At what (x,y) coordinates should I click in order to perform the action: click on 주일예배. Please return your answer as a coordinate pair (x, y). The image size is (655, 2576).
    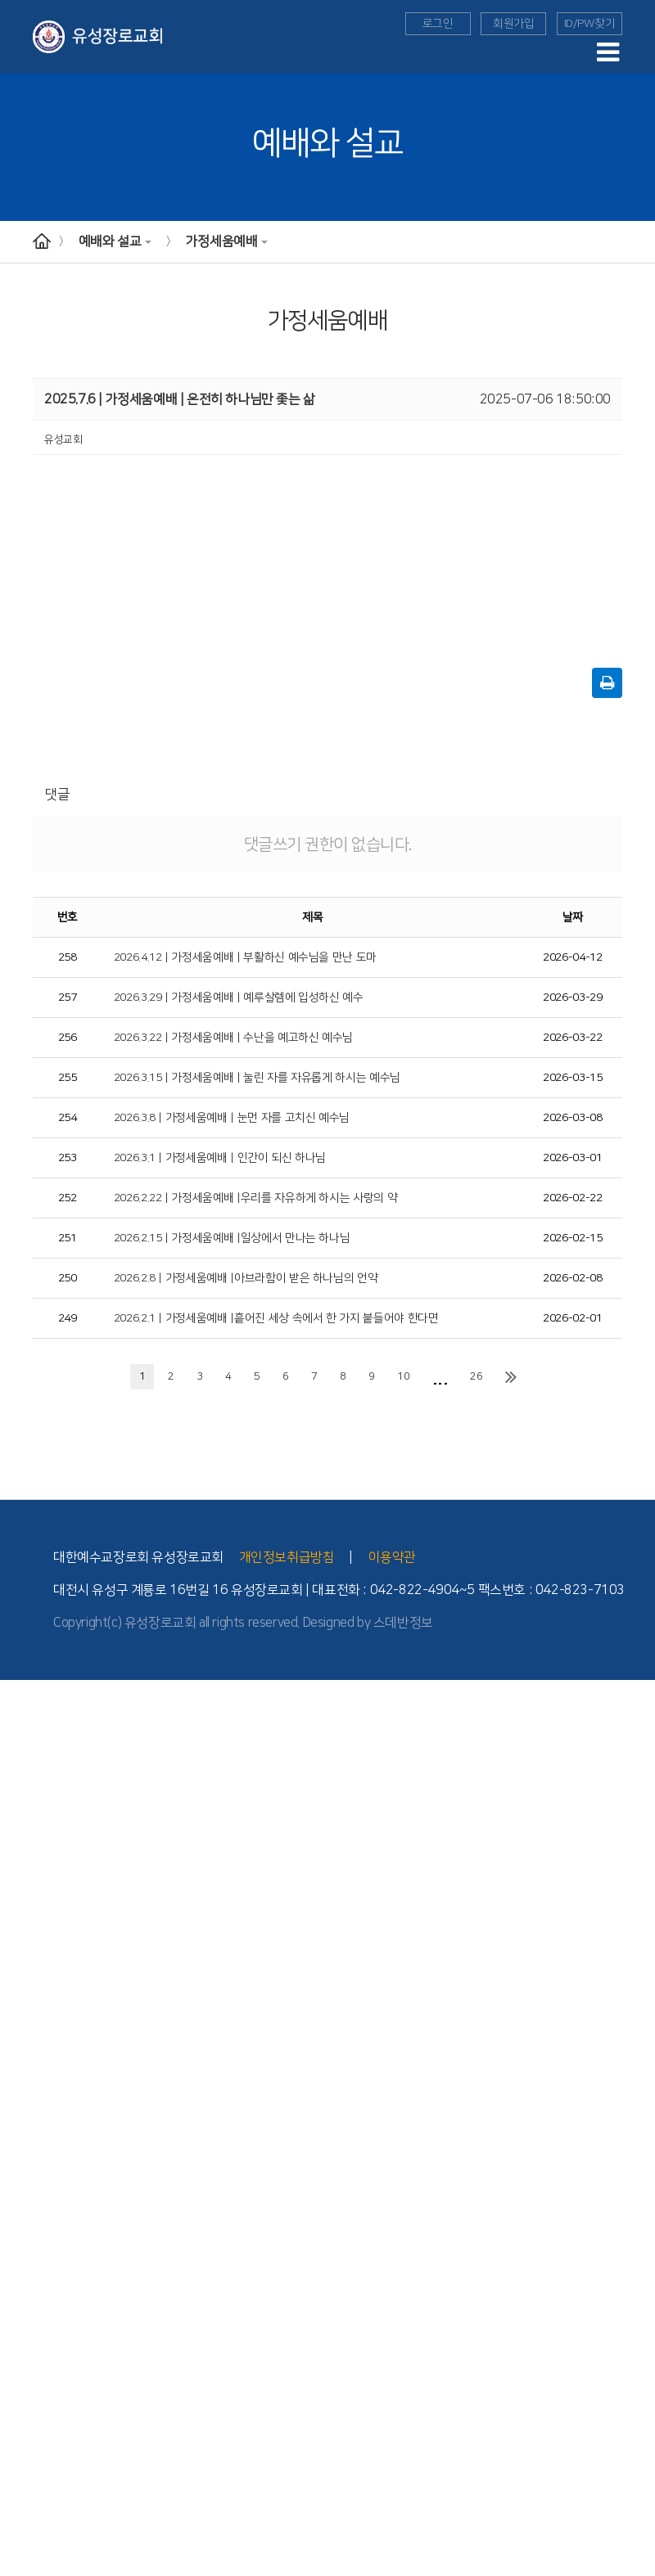
    Looking at the image, I should click on (19, 1945).